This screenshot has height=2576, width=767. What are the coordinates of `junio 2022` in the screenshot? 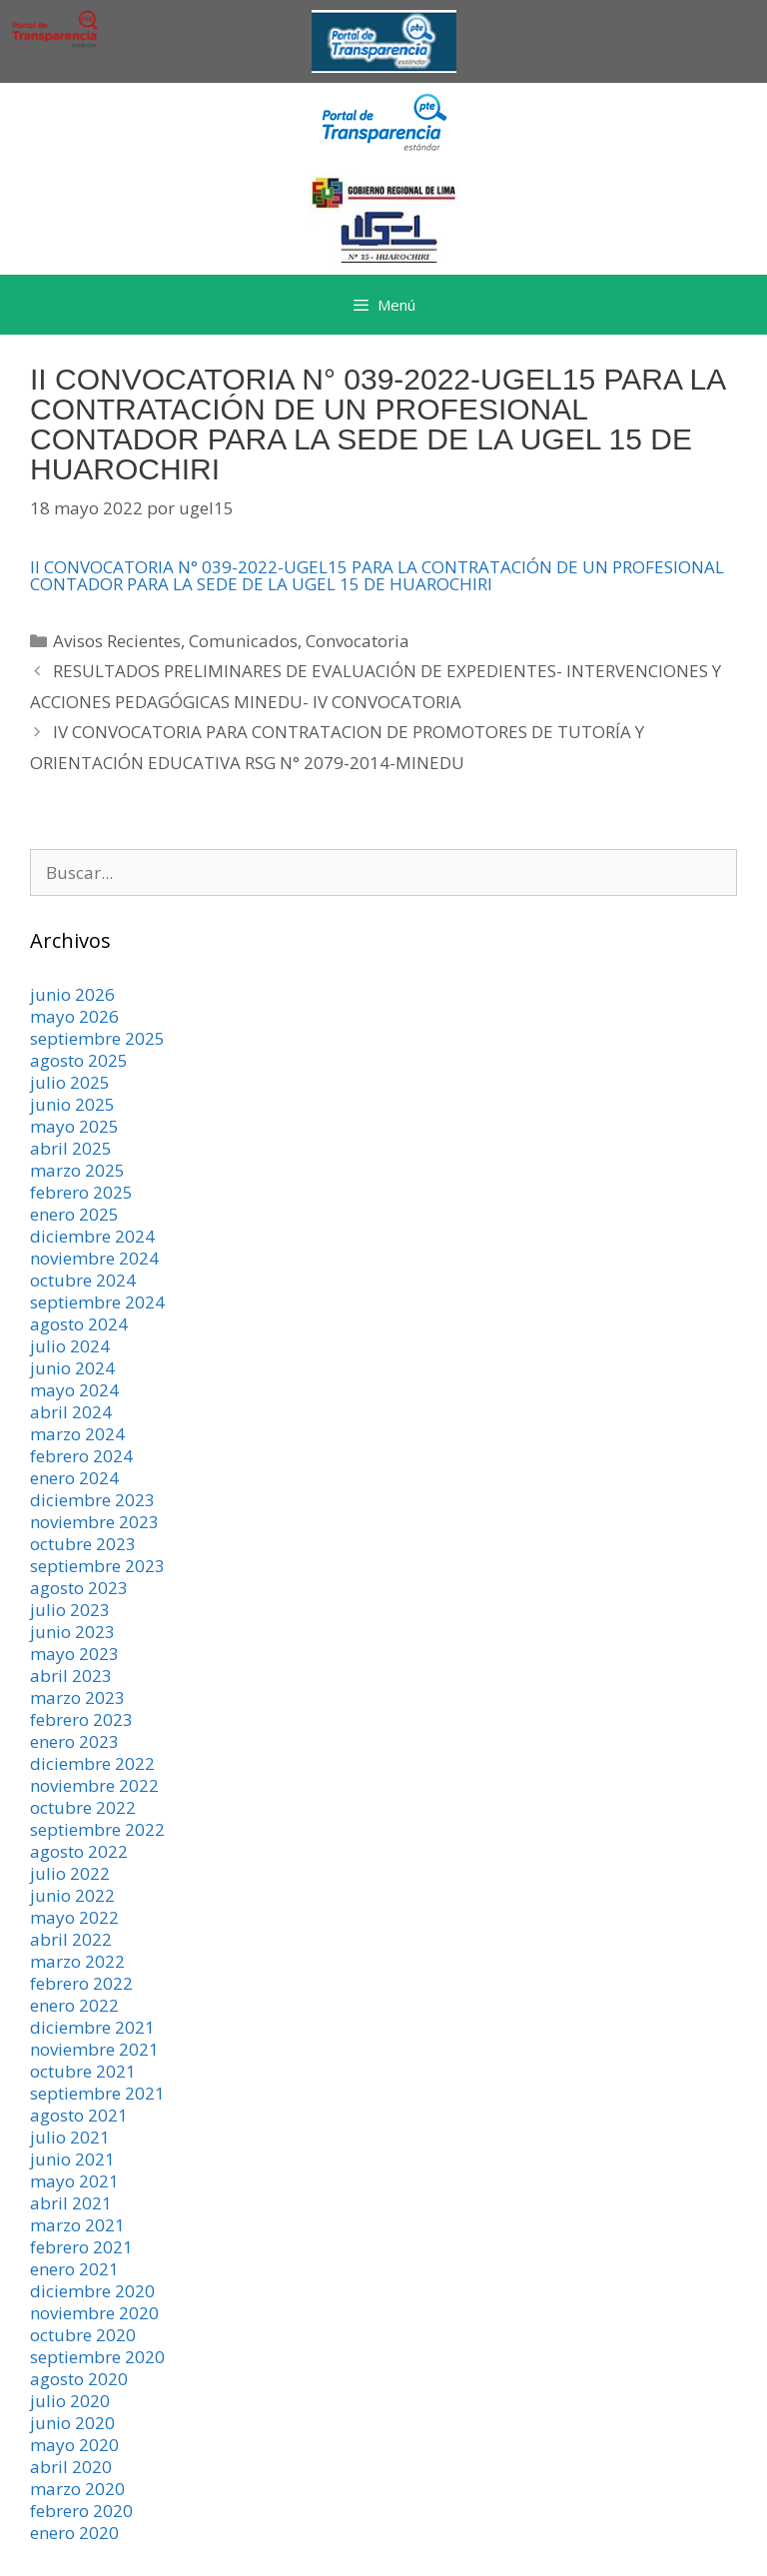 It's located at (72, 1895).